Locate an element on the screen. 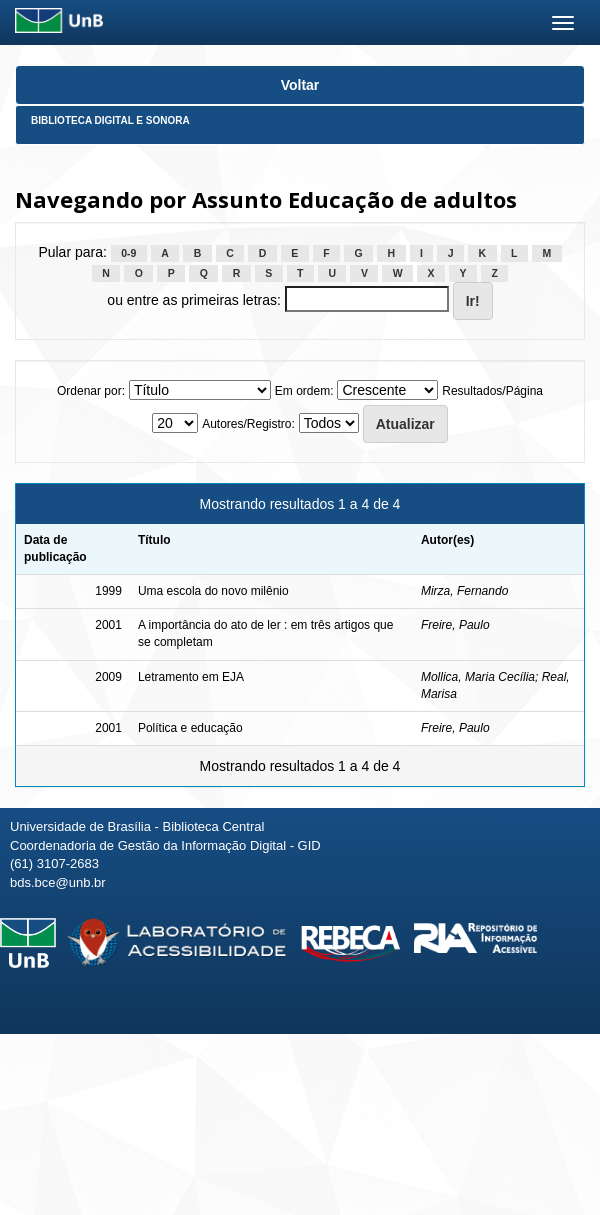 The width and height of the screenshot is (600, 1215). Autores/Registro: is located at coordinates (248, 424).